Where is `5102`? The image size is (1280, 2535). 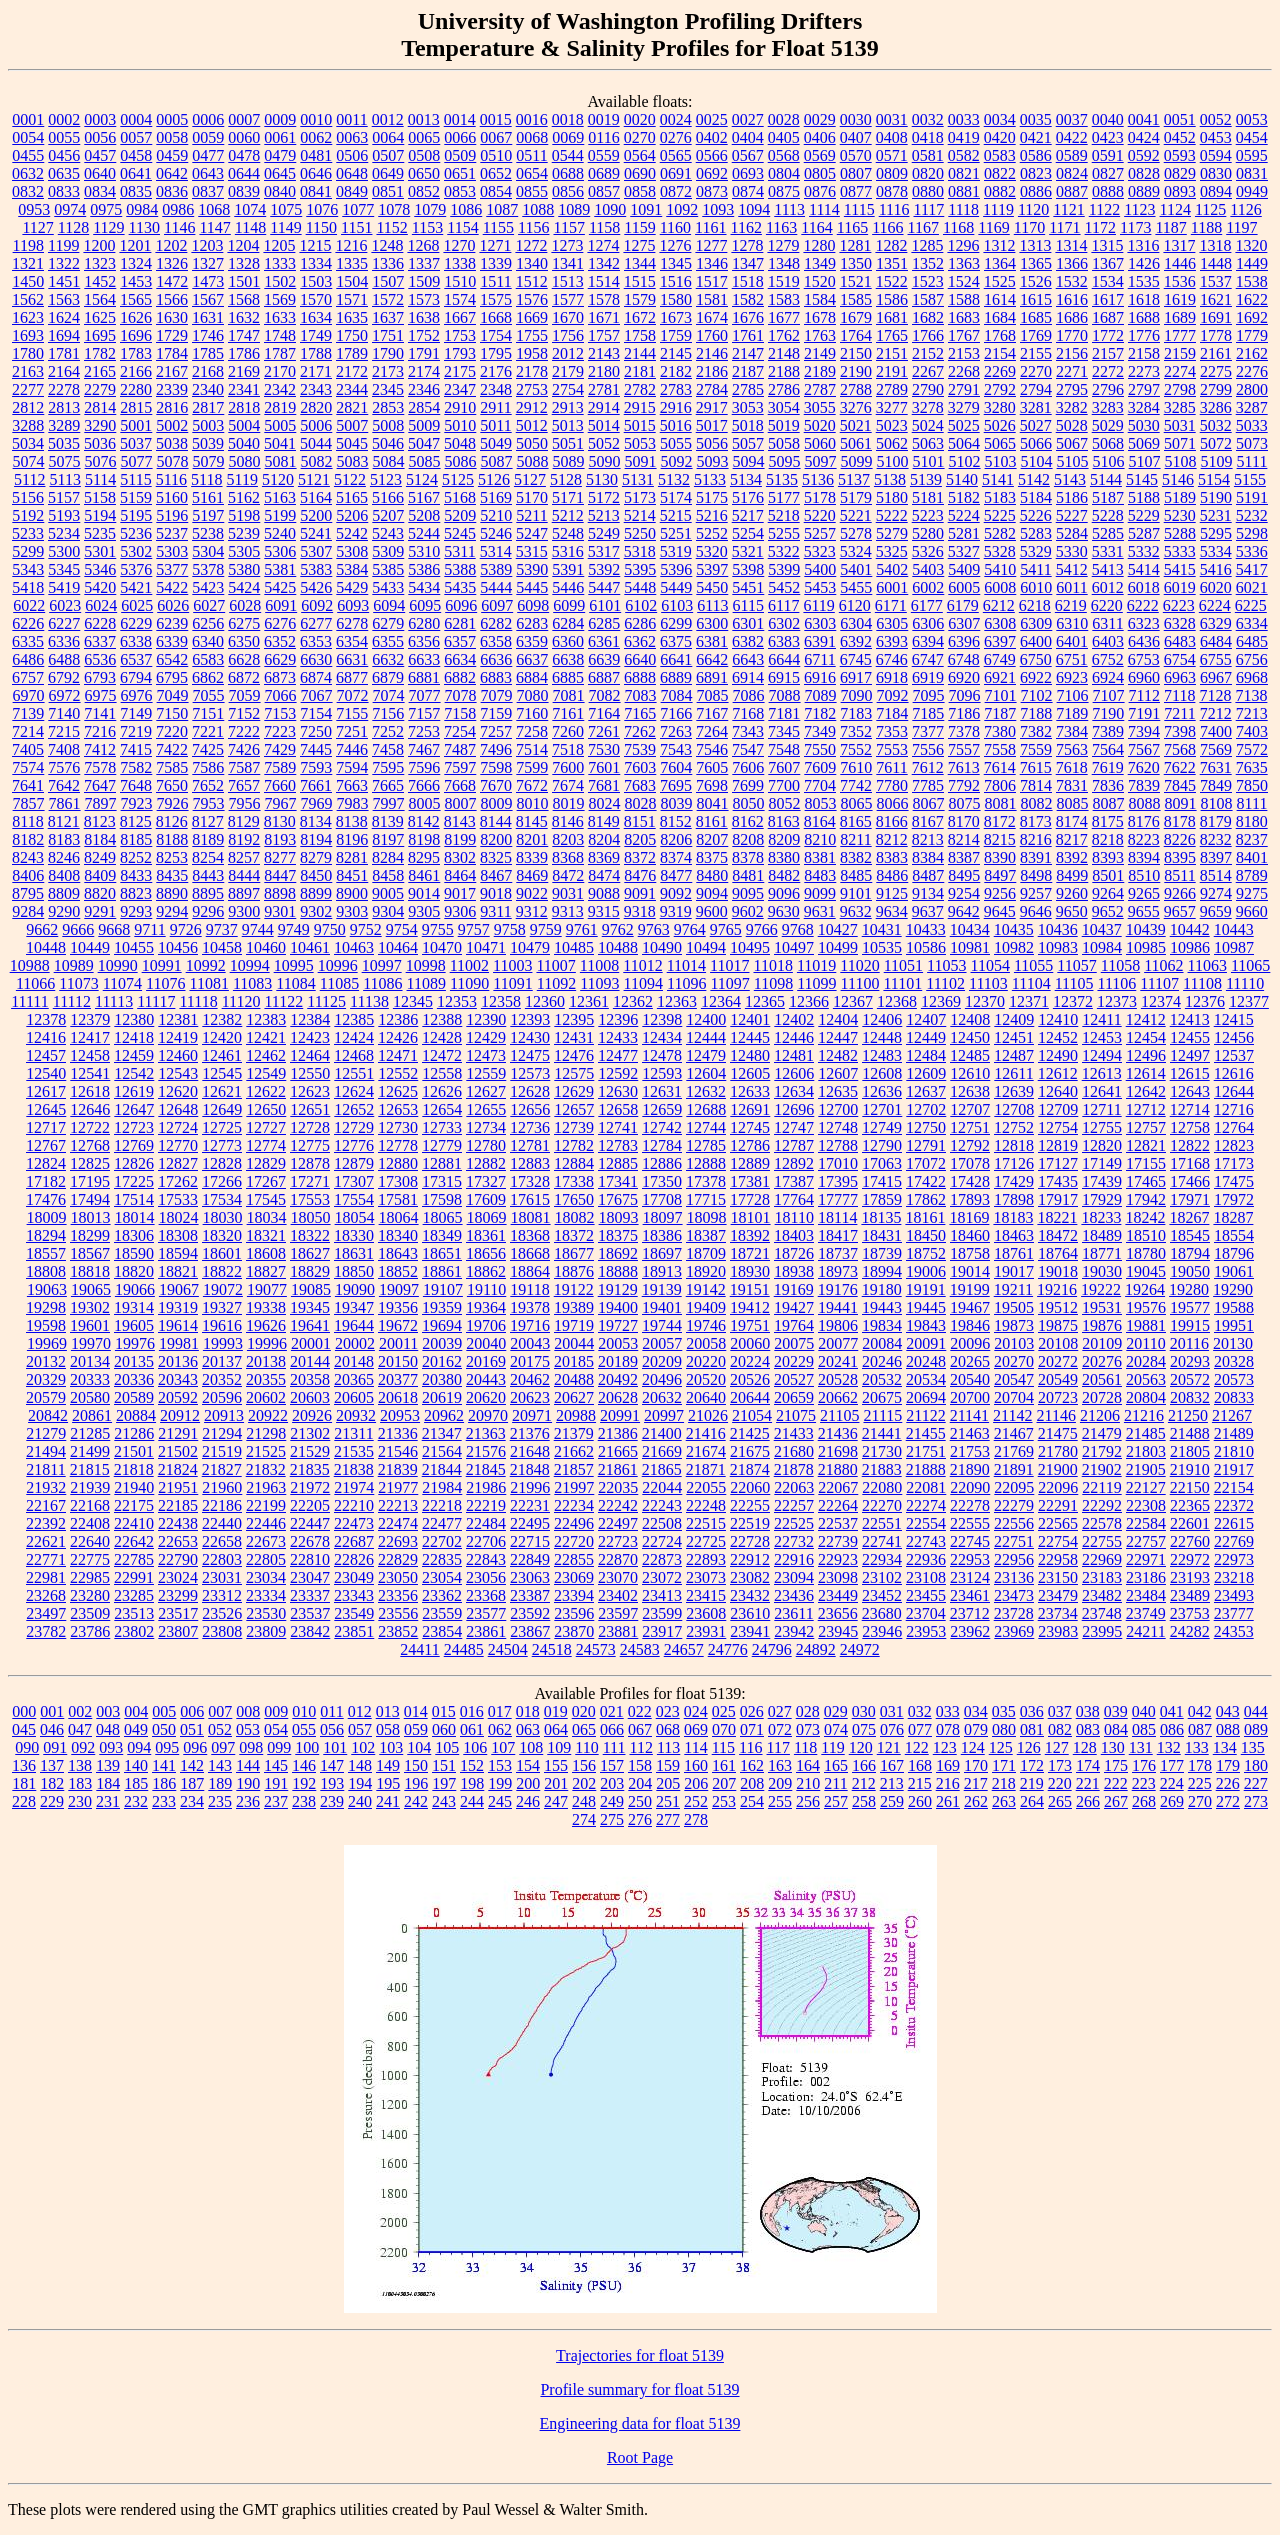 5102 is located at coordinates (965, 461).